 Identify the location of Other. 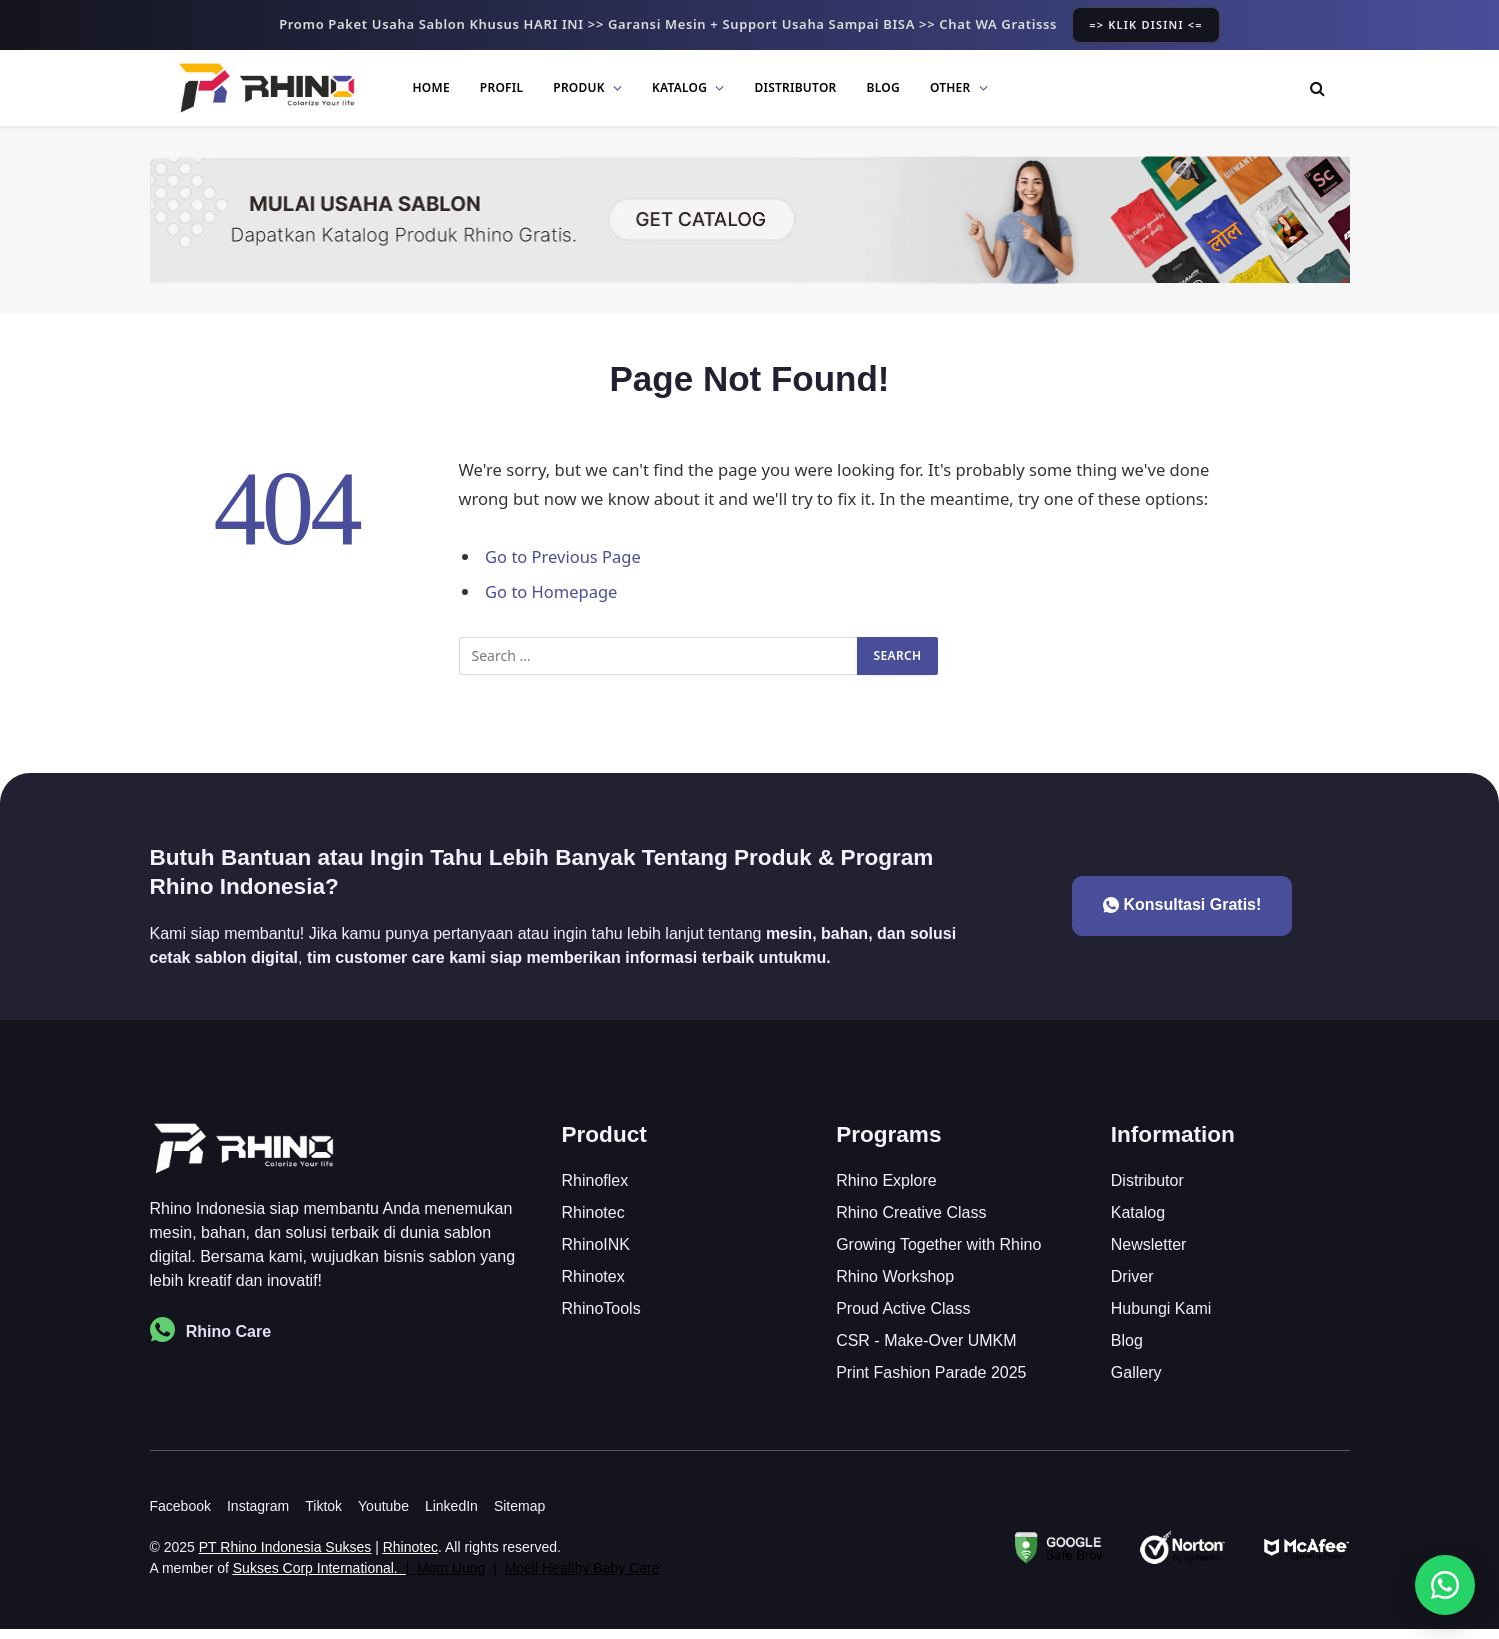
(950, 87).